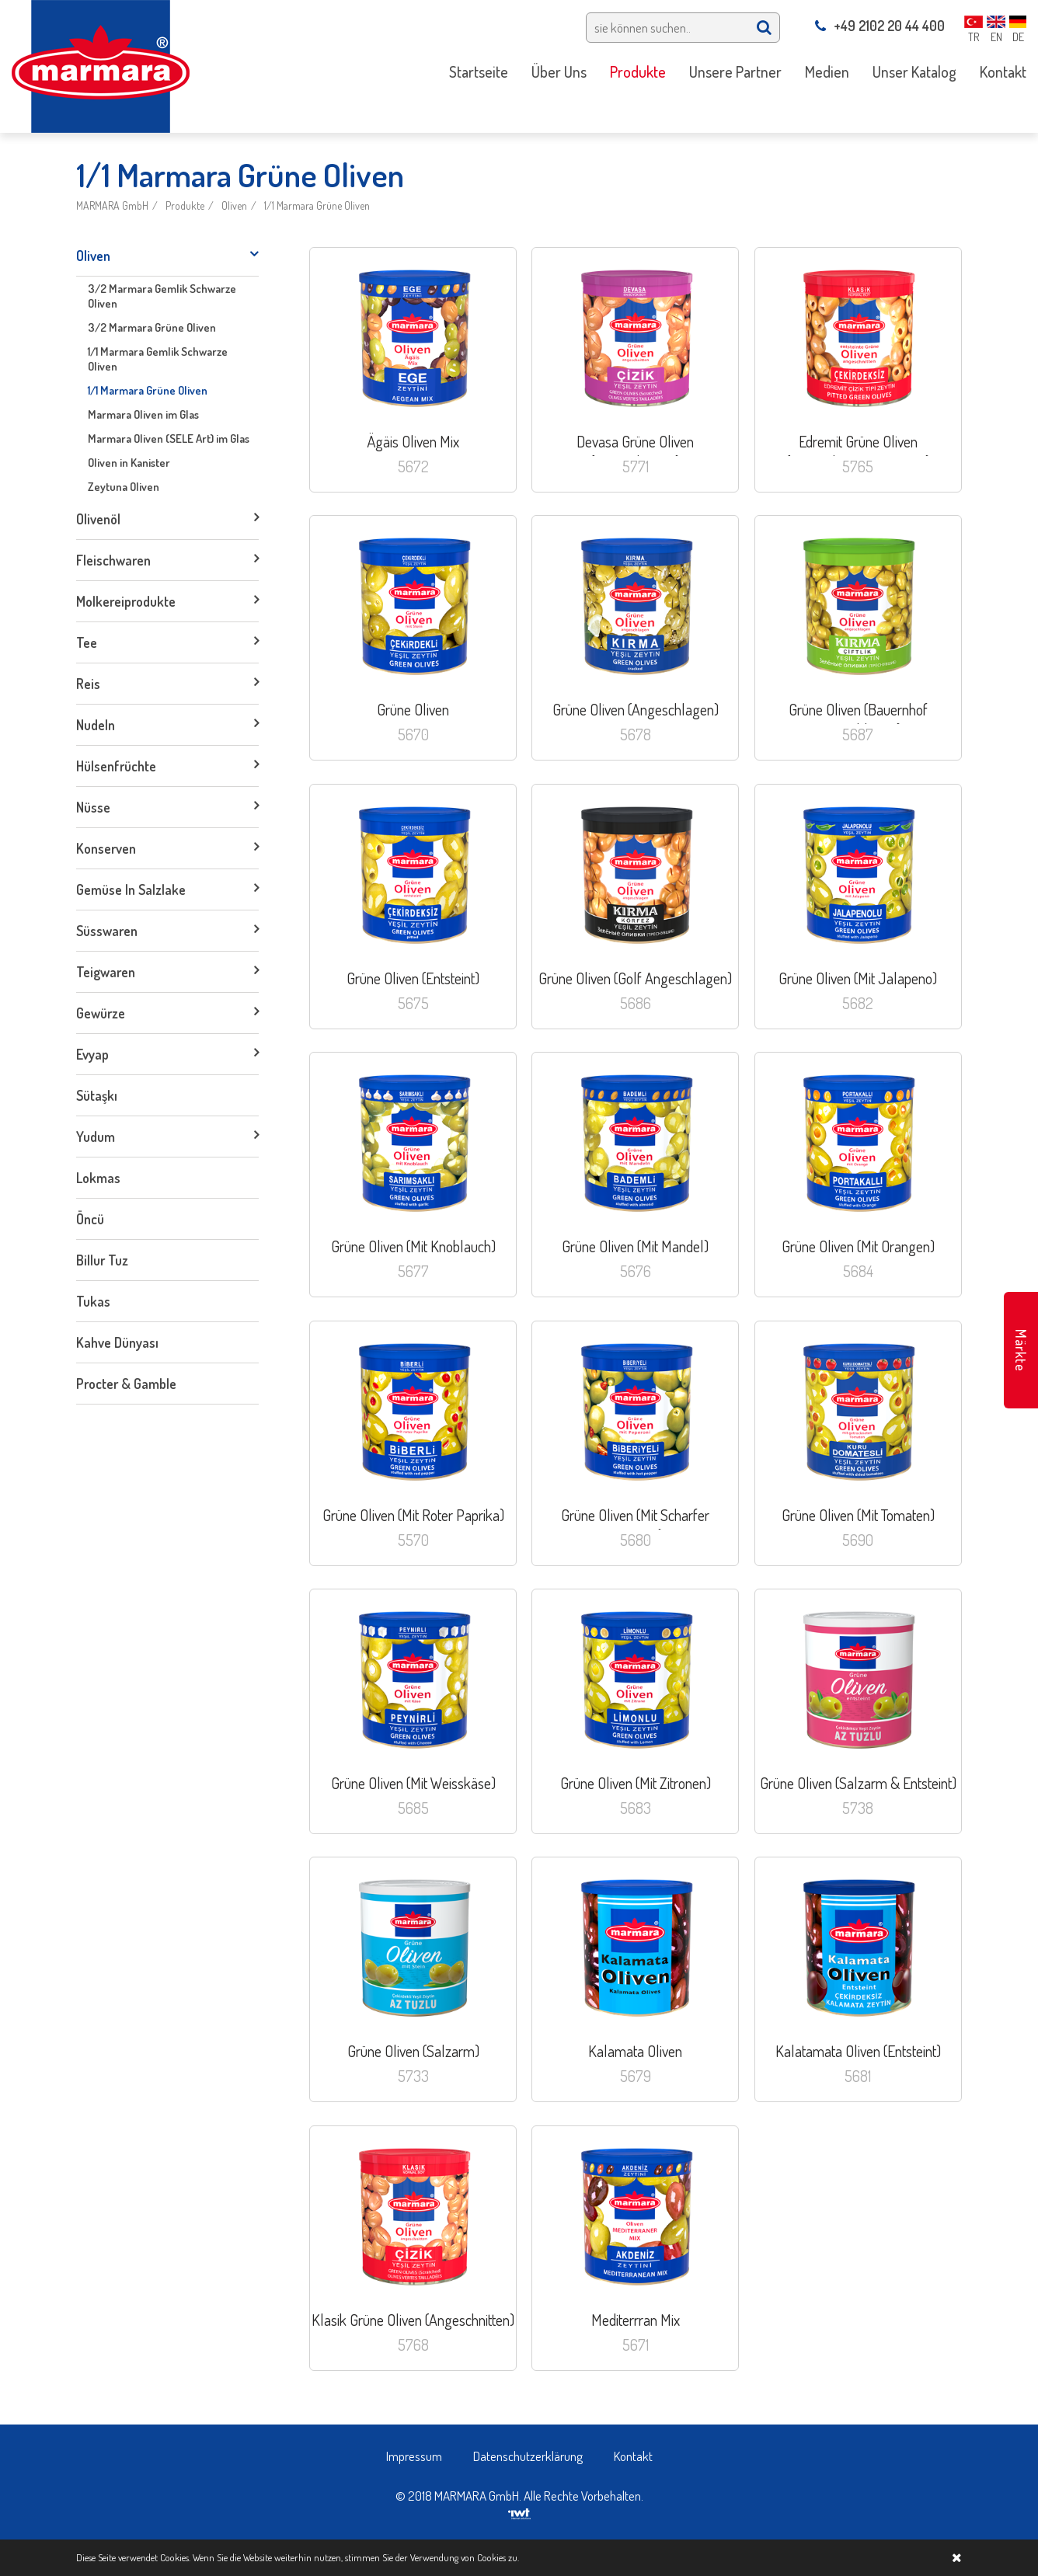 The image size is (1038, 2576). Describe the element at coordinates (112, 205) in the screenshot. I see `MARMARA GmbH` at that location.